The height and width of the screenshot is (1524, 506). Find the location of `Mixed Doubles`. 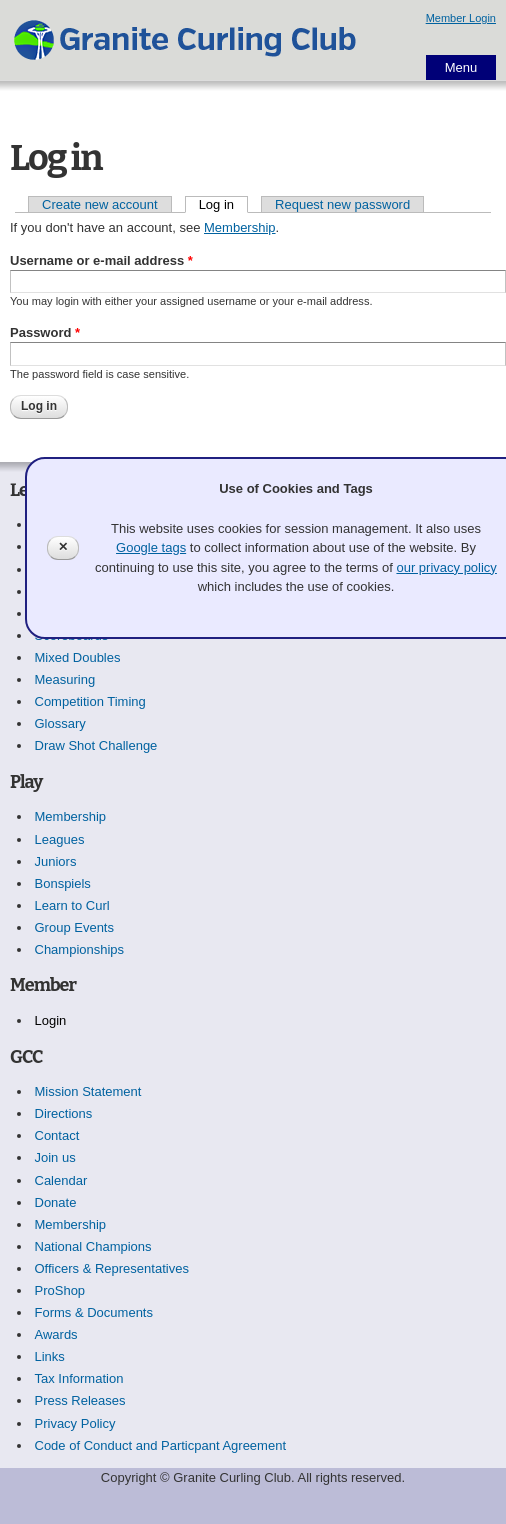

Mixed Doubles is located at coordinates (78, 657).